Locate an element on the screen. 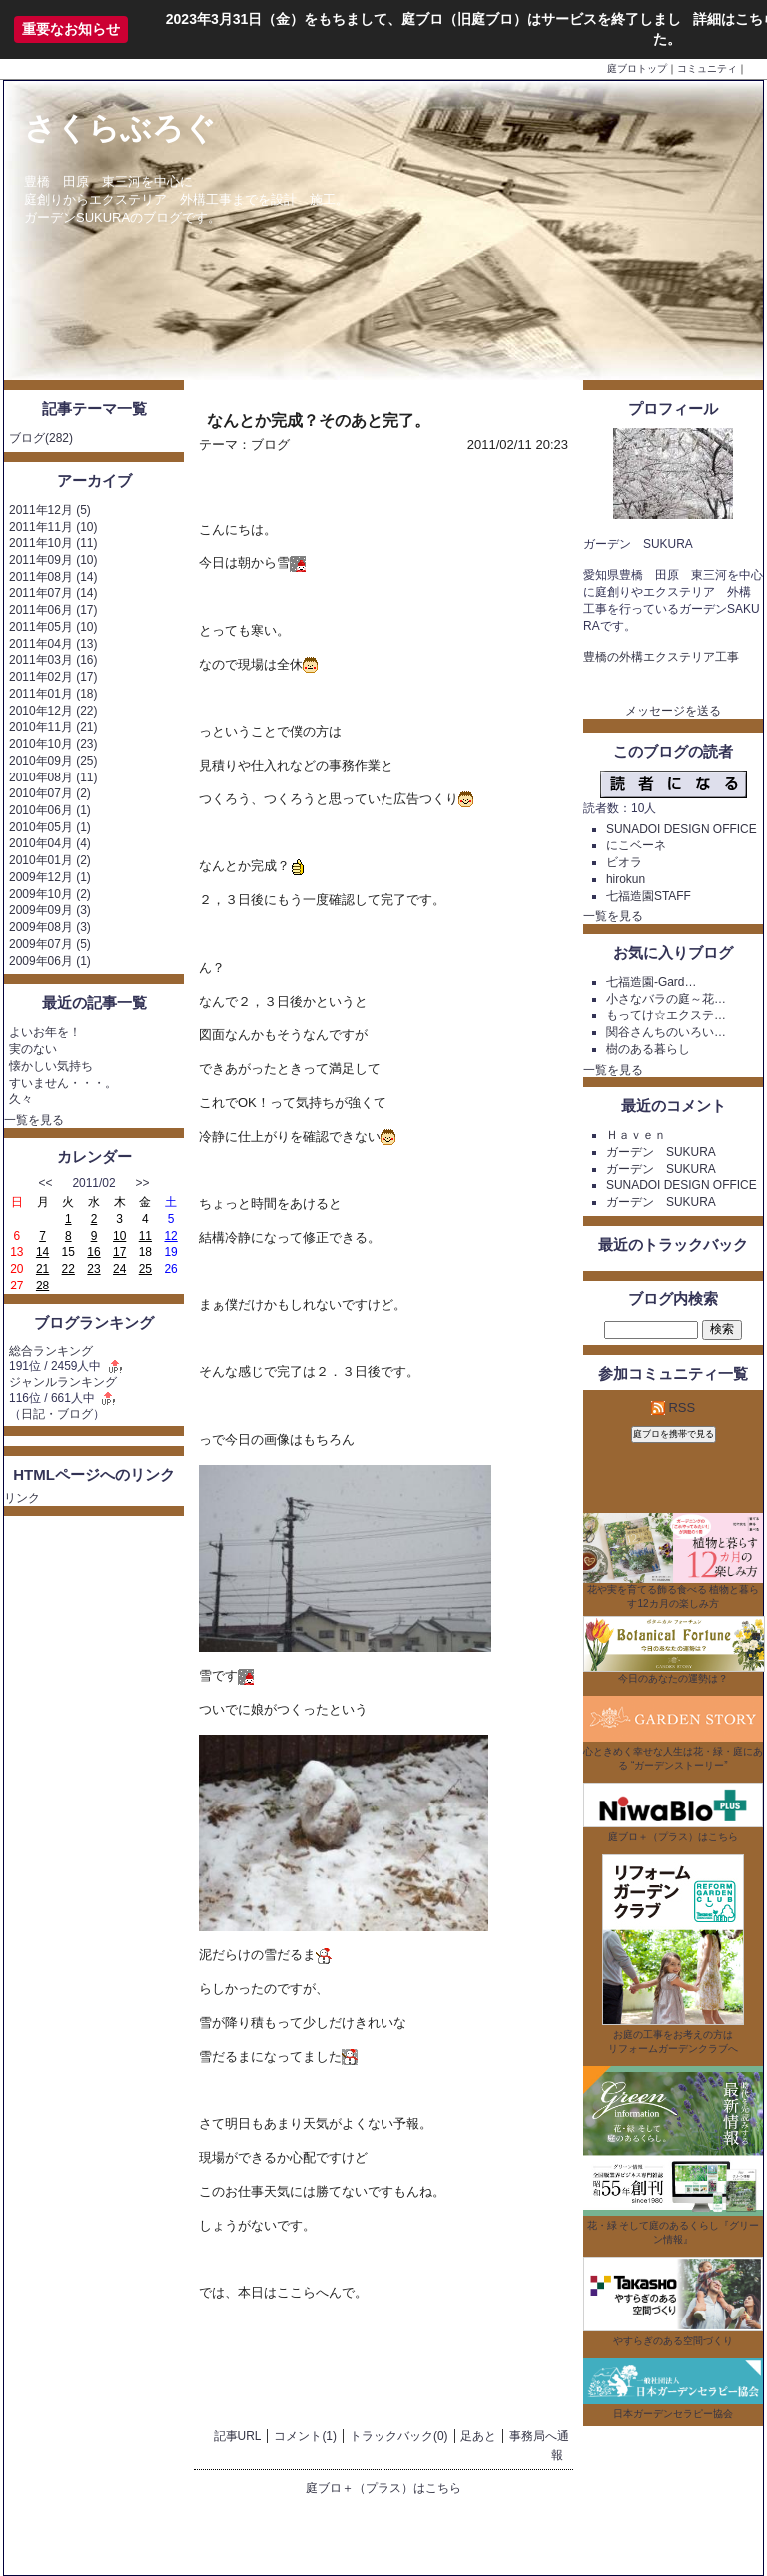 Image resolution: width=767 pixels, height=2576 pixels. 2011年11月 (10) is located at coordinates (53, 527).